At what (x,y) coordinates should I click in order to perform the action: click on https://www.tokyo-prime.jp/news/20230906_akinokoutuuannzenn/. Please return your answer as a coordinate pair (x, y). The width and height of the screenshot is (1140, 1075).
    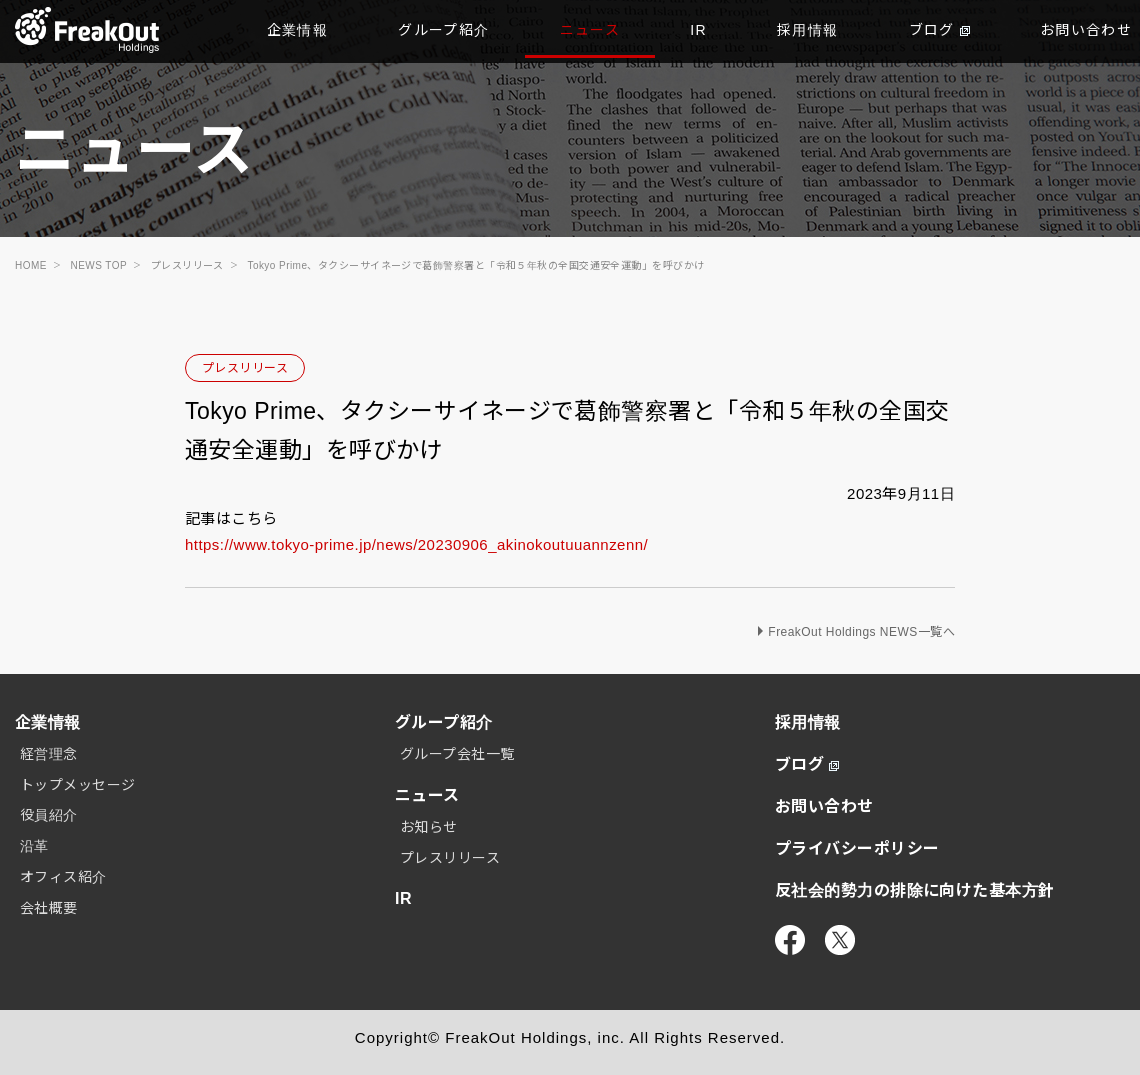
    Looking at the image, I should click on (416, 544).